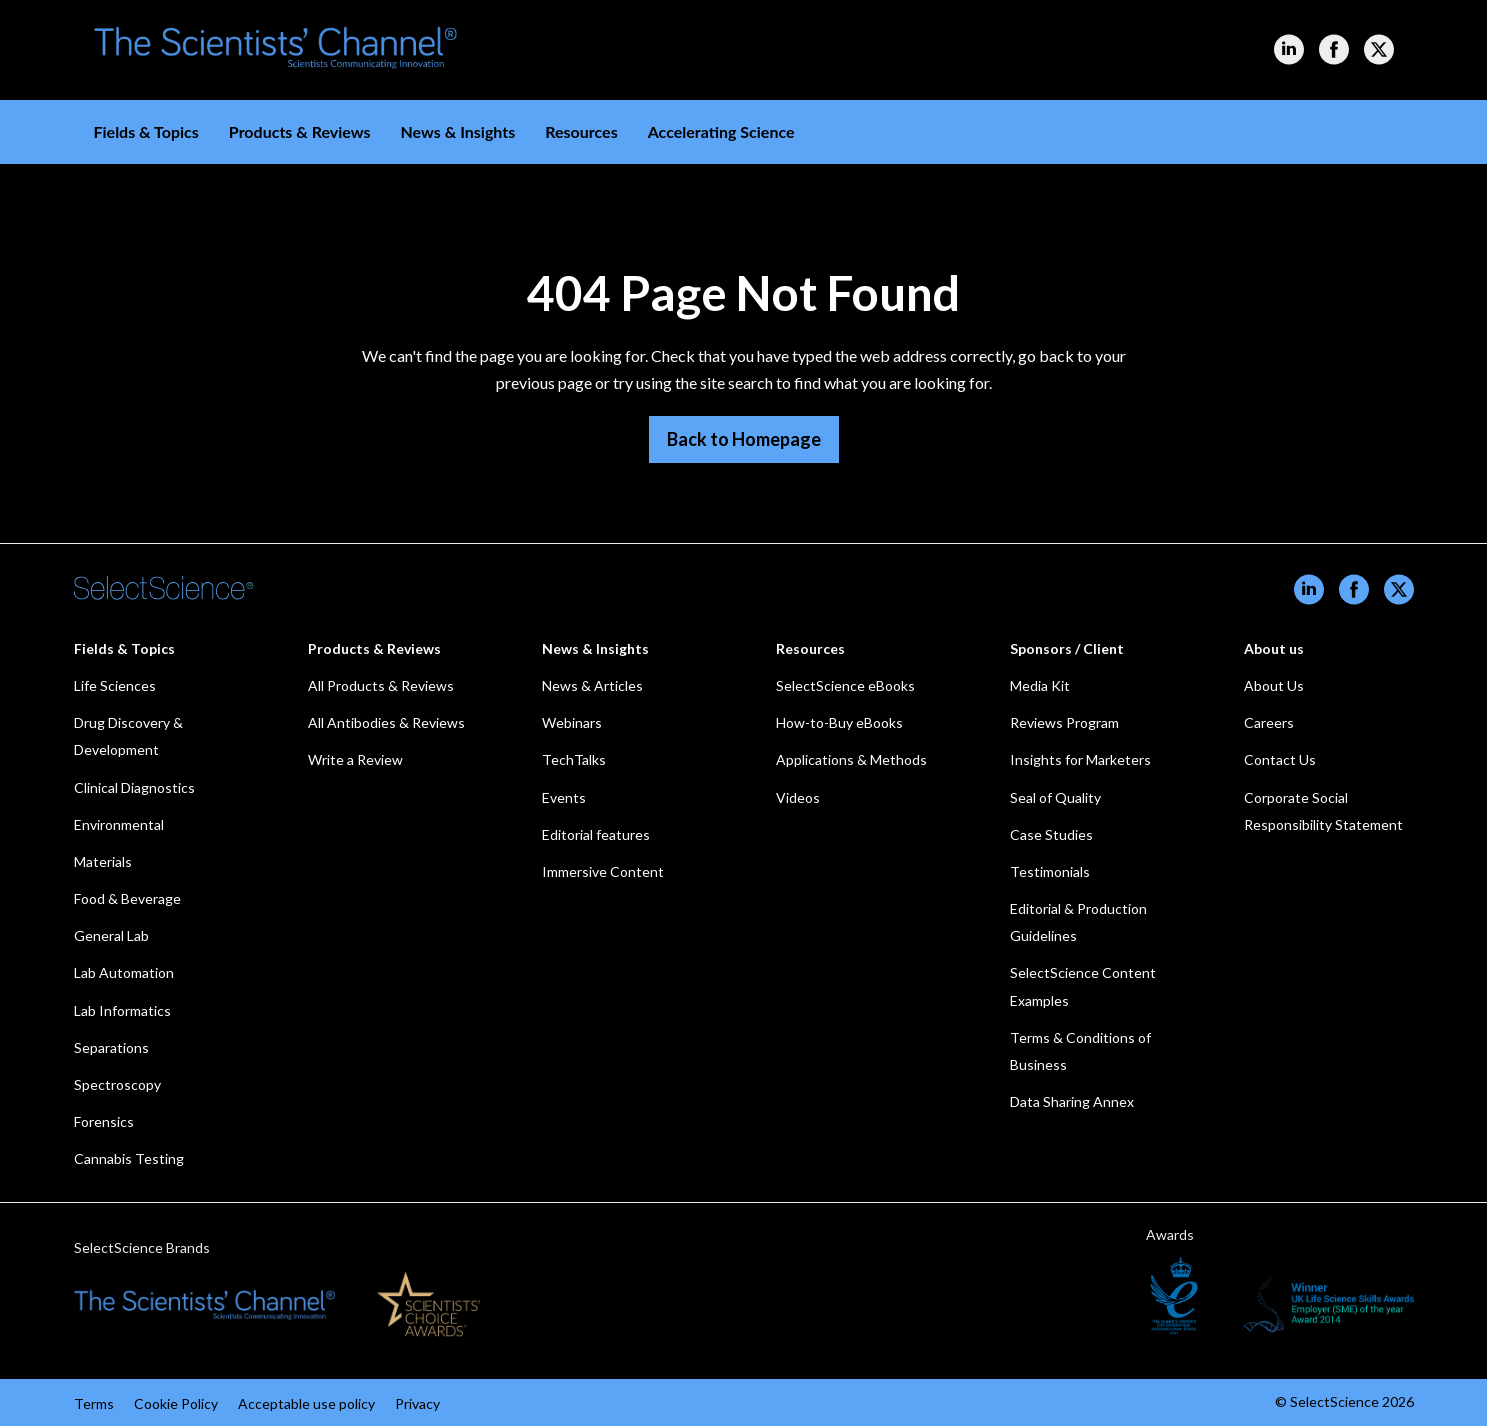 The height and width of the screenshot is (1426, 1487). I want to click on Back to Homepage, so click(744, 439).